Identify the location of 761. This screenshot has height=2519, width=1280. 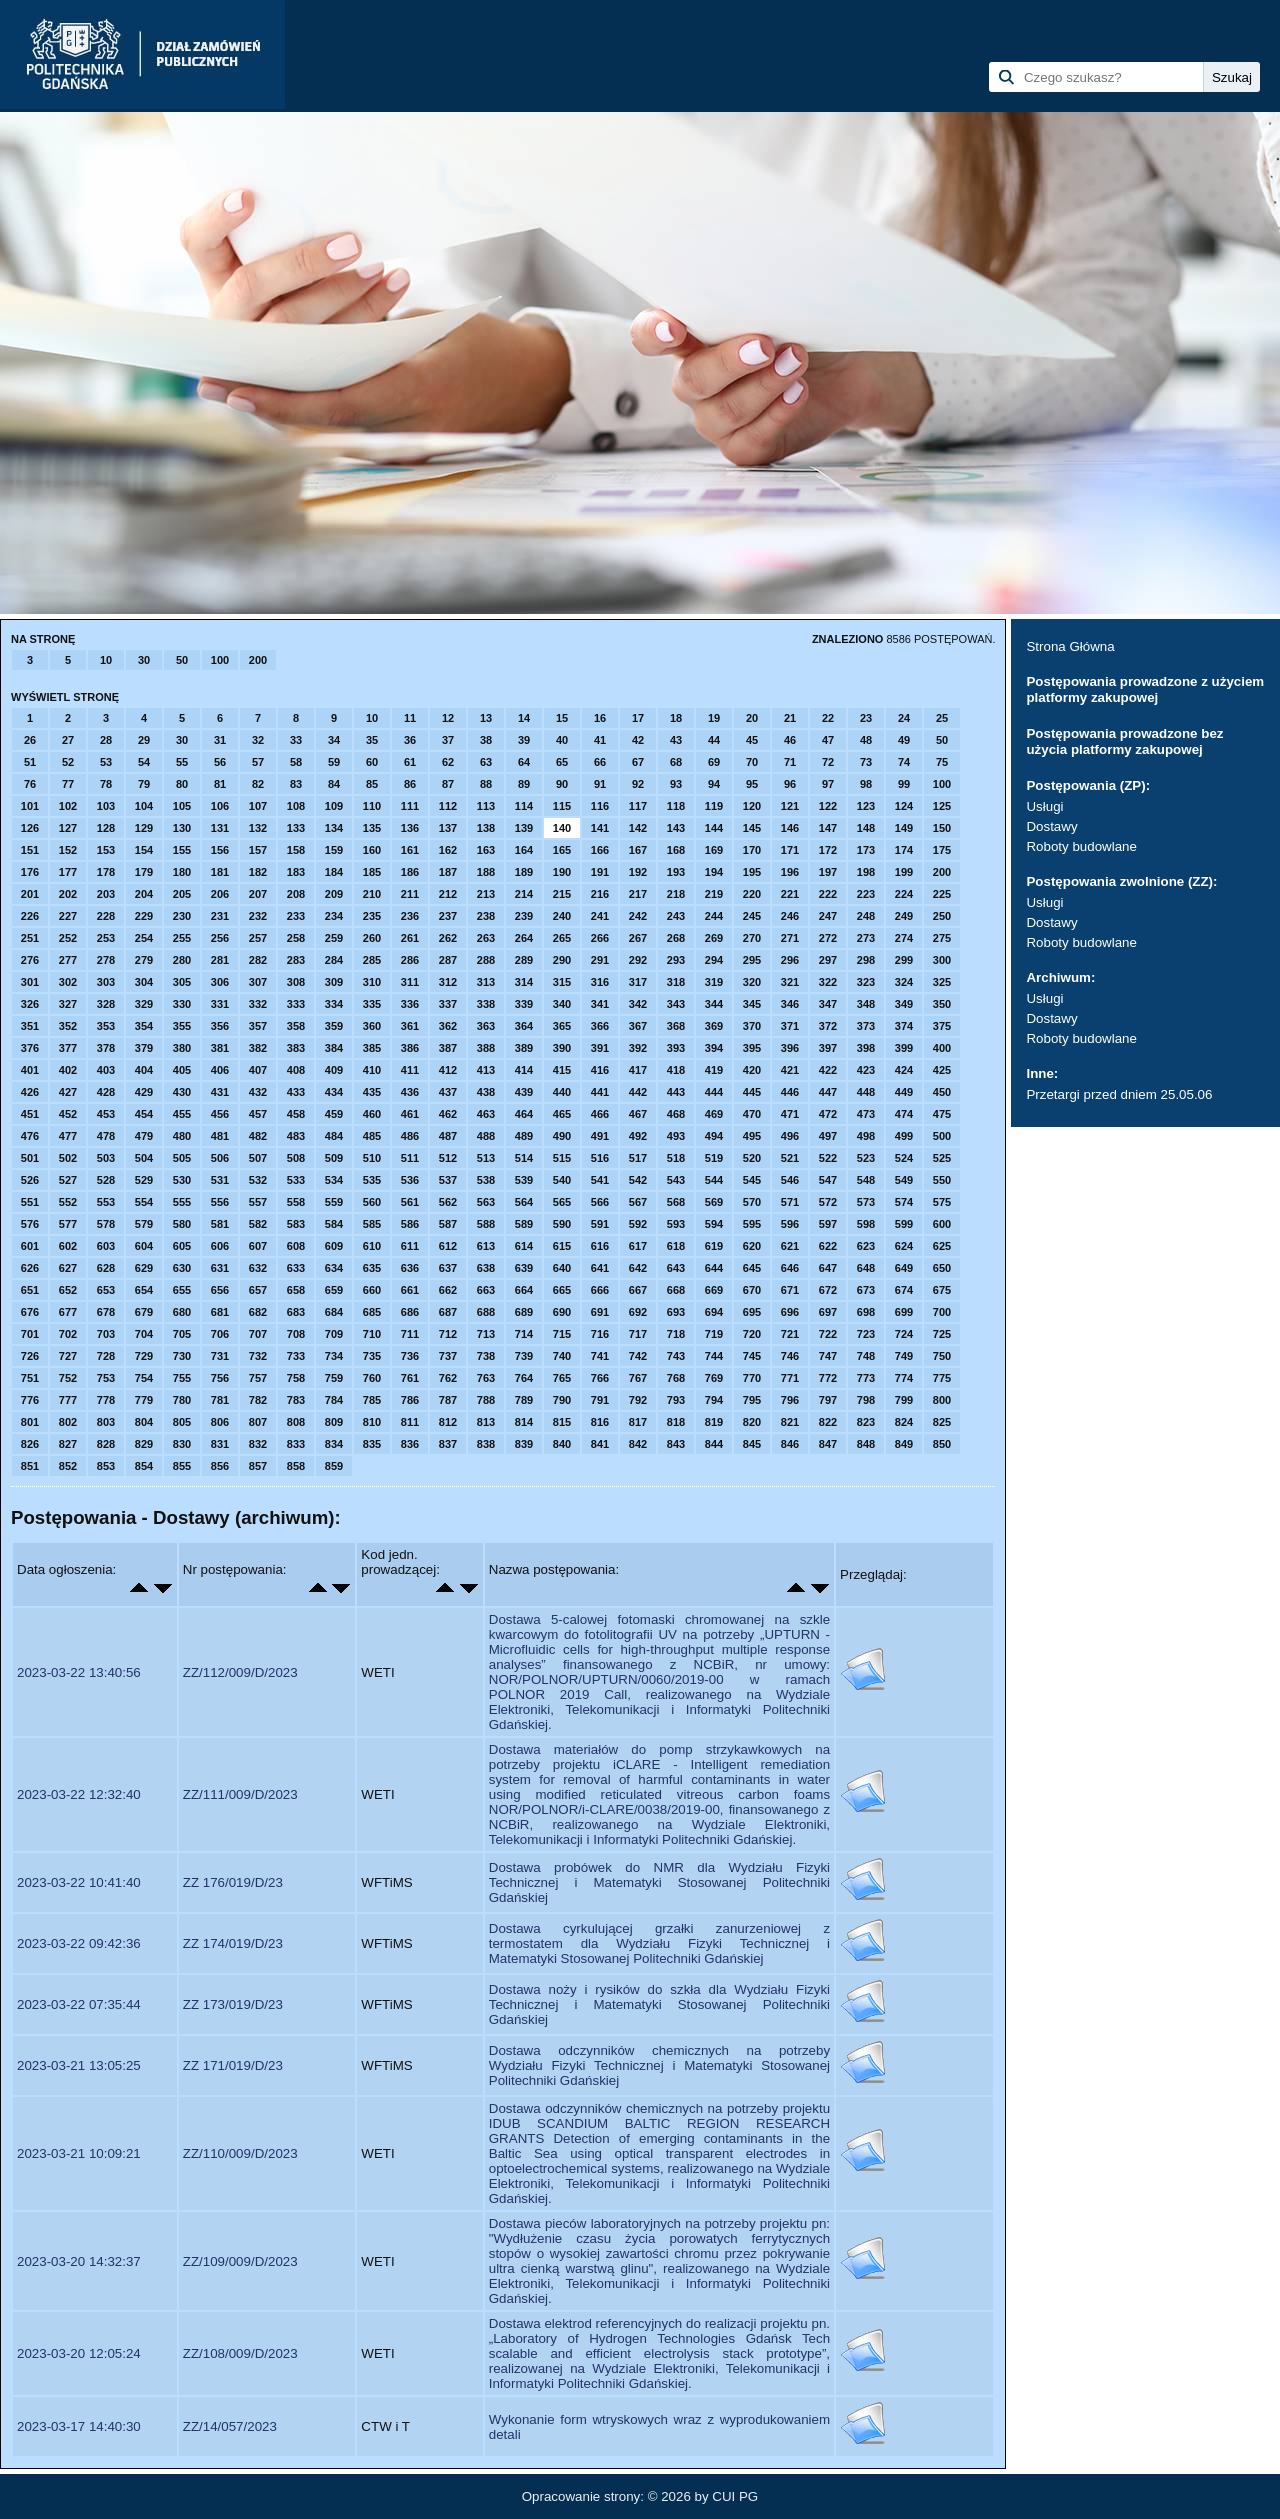
(410, 1378).